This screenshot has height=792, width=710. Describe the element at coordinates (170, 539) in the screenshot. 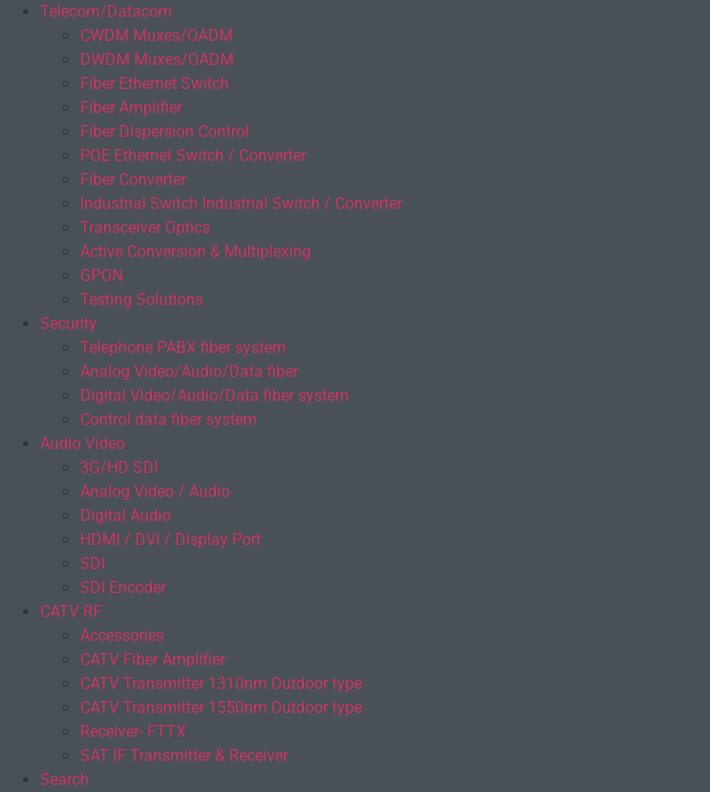

I see `HDMI / DVI / Display Port` at that location.